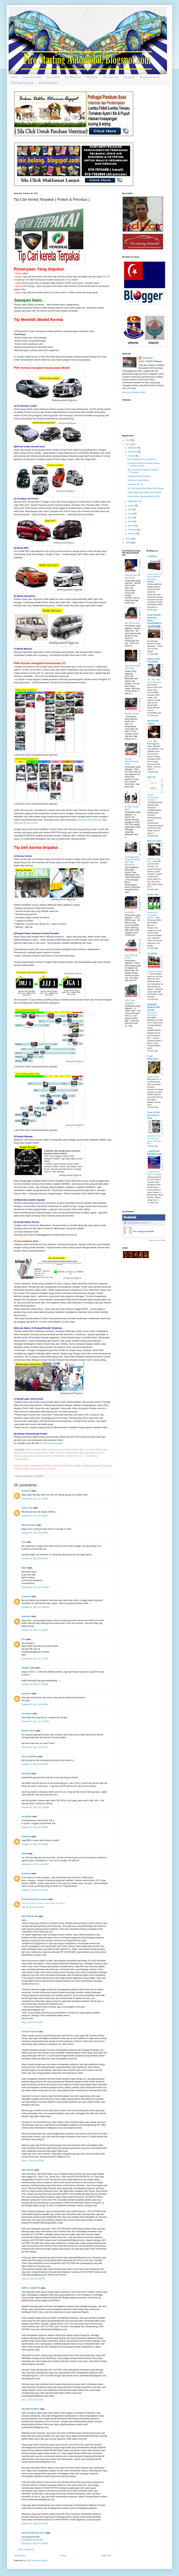  I want to click on August, so click(131, 505).